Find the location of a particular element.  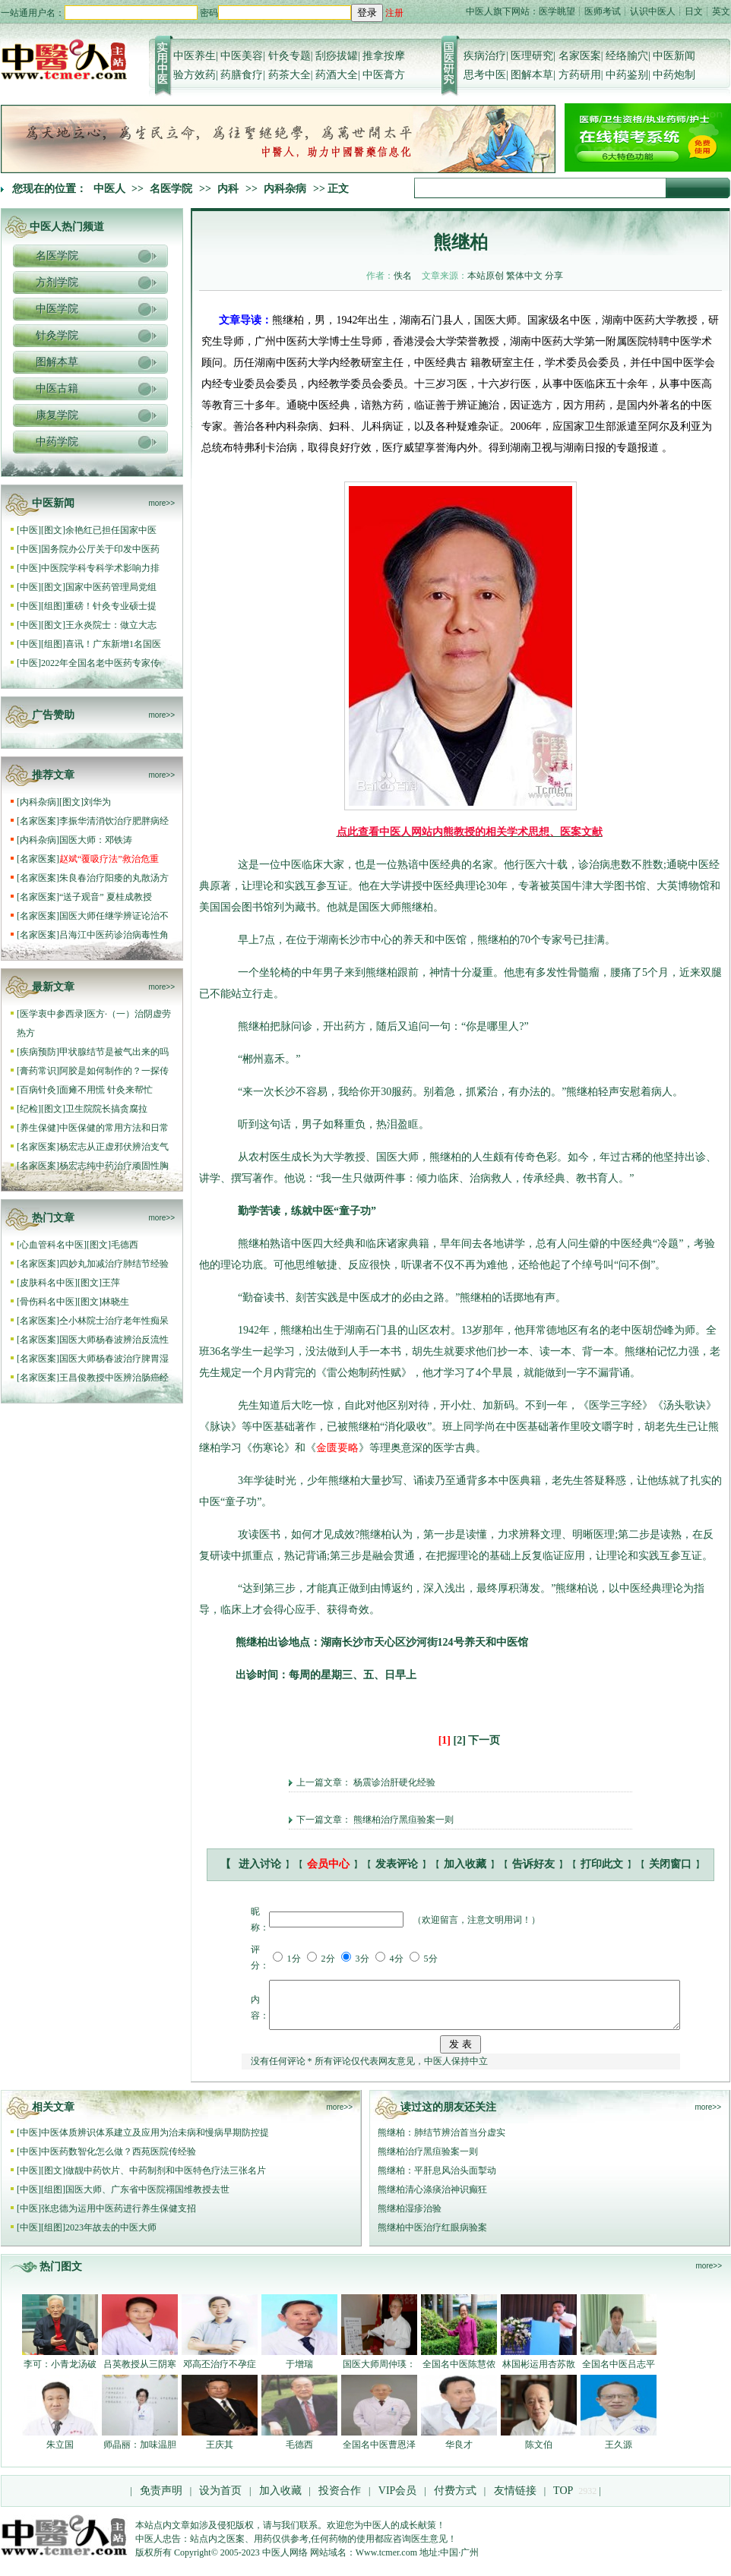

做靓中药饮片、中药制剂和中医特色疗法三张名片 is located at coordinates (165, 2179).